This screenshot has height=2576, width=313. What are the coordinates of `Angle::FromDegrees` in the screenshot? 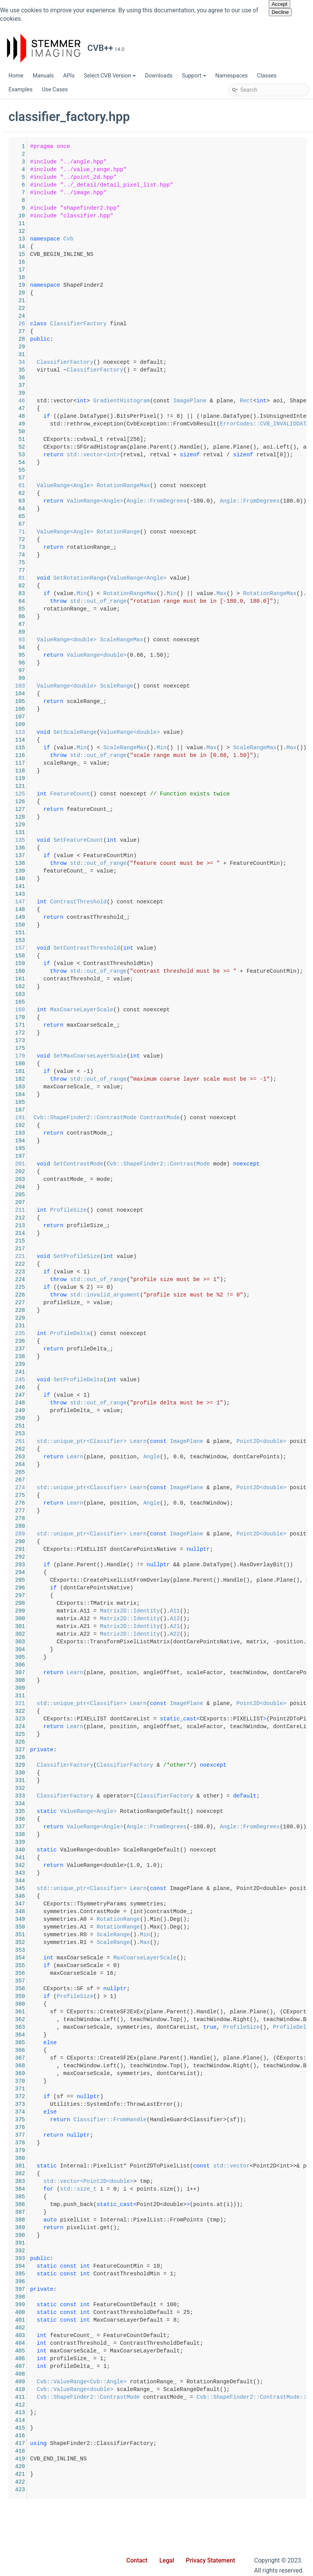 It's located at (270, 501).